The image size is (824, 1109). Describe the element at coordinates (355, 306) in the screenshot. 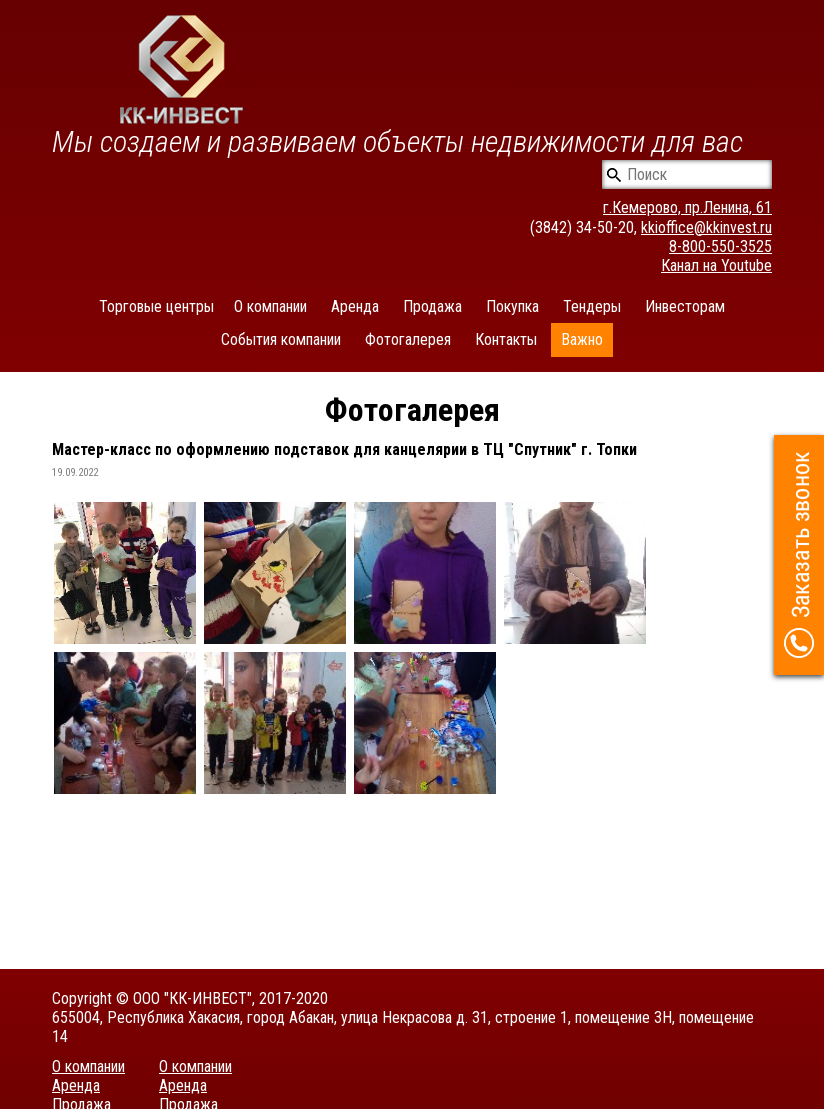

I see `Аренда` at that location.